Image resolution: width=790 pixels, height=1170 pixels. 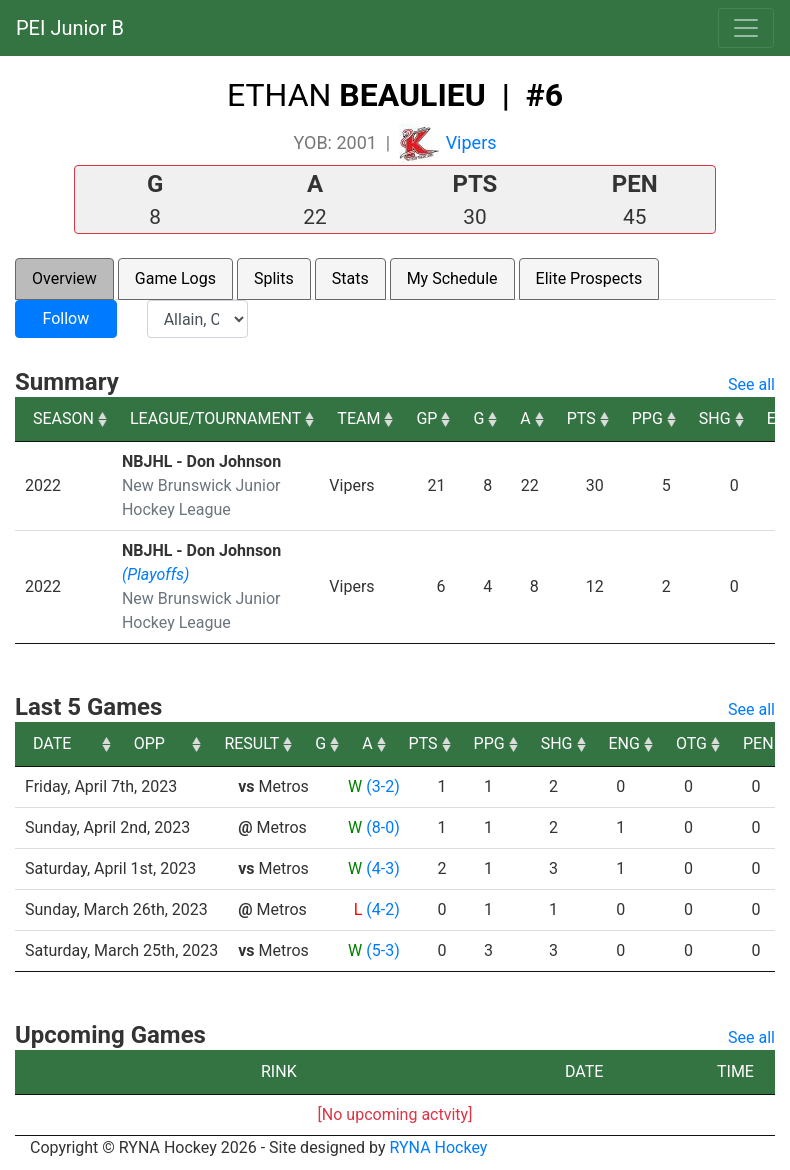 I want to click on Overview, so click(x=64, y=278).